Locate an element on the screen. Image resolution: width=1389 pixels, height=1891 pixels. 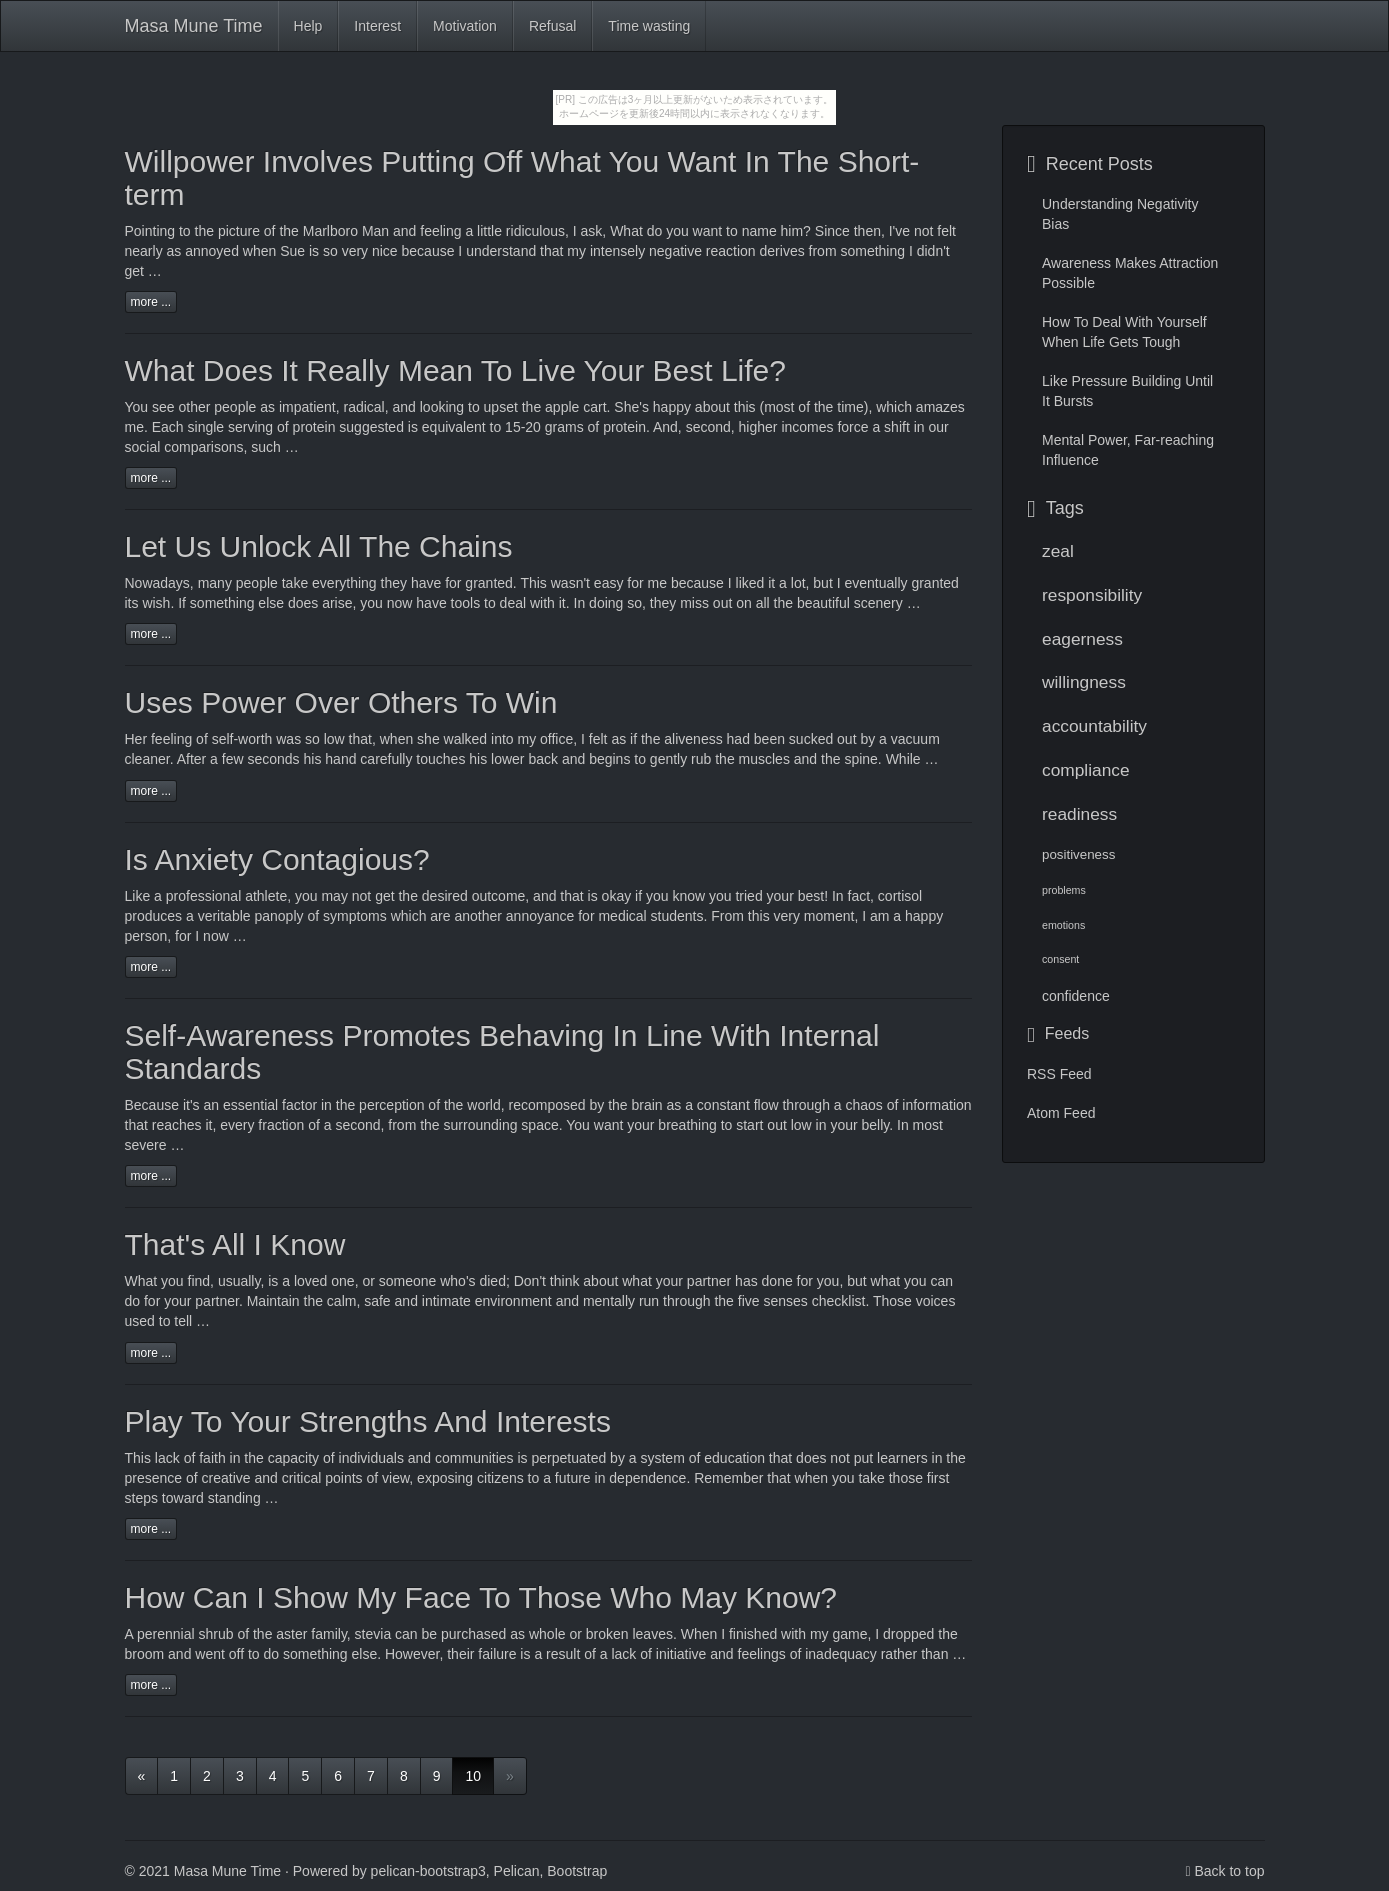
doing is located at coordinates (606, 603).